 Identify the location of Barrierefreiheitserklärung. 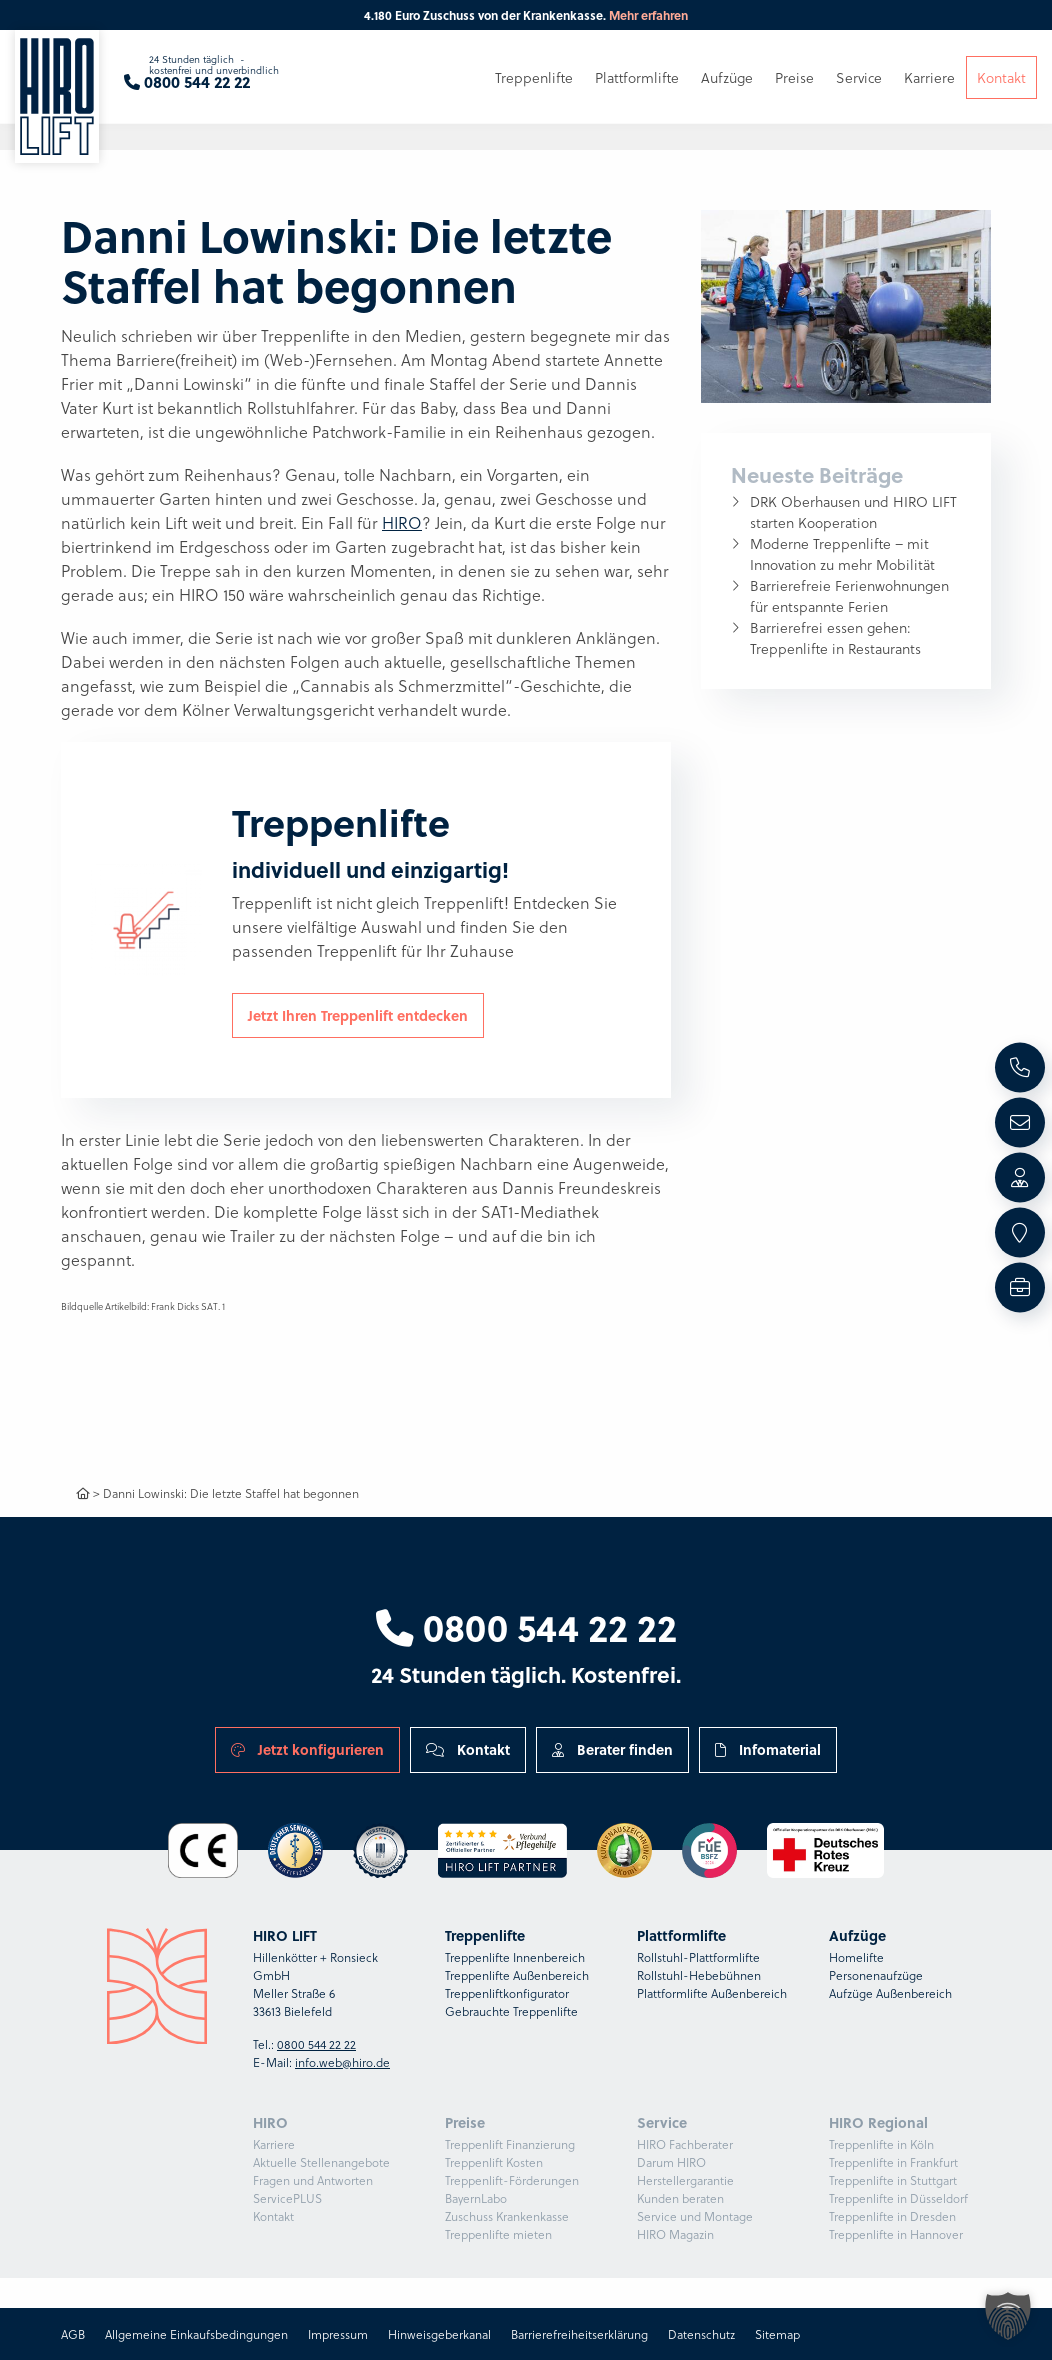
(579, 2334).